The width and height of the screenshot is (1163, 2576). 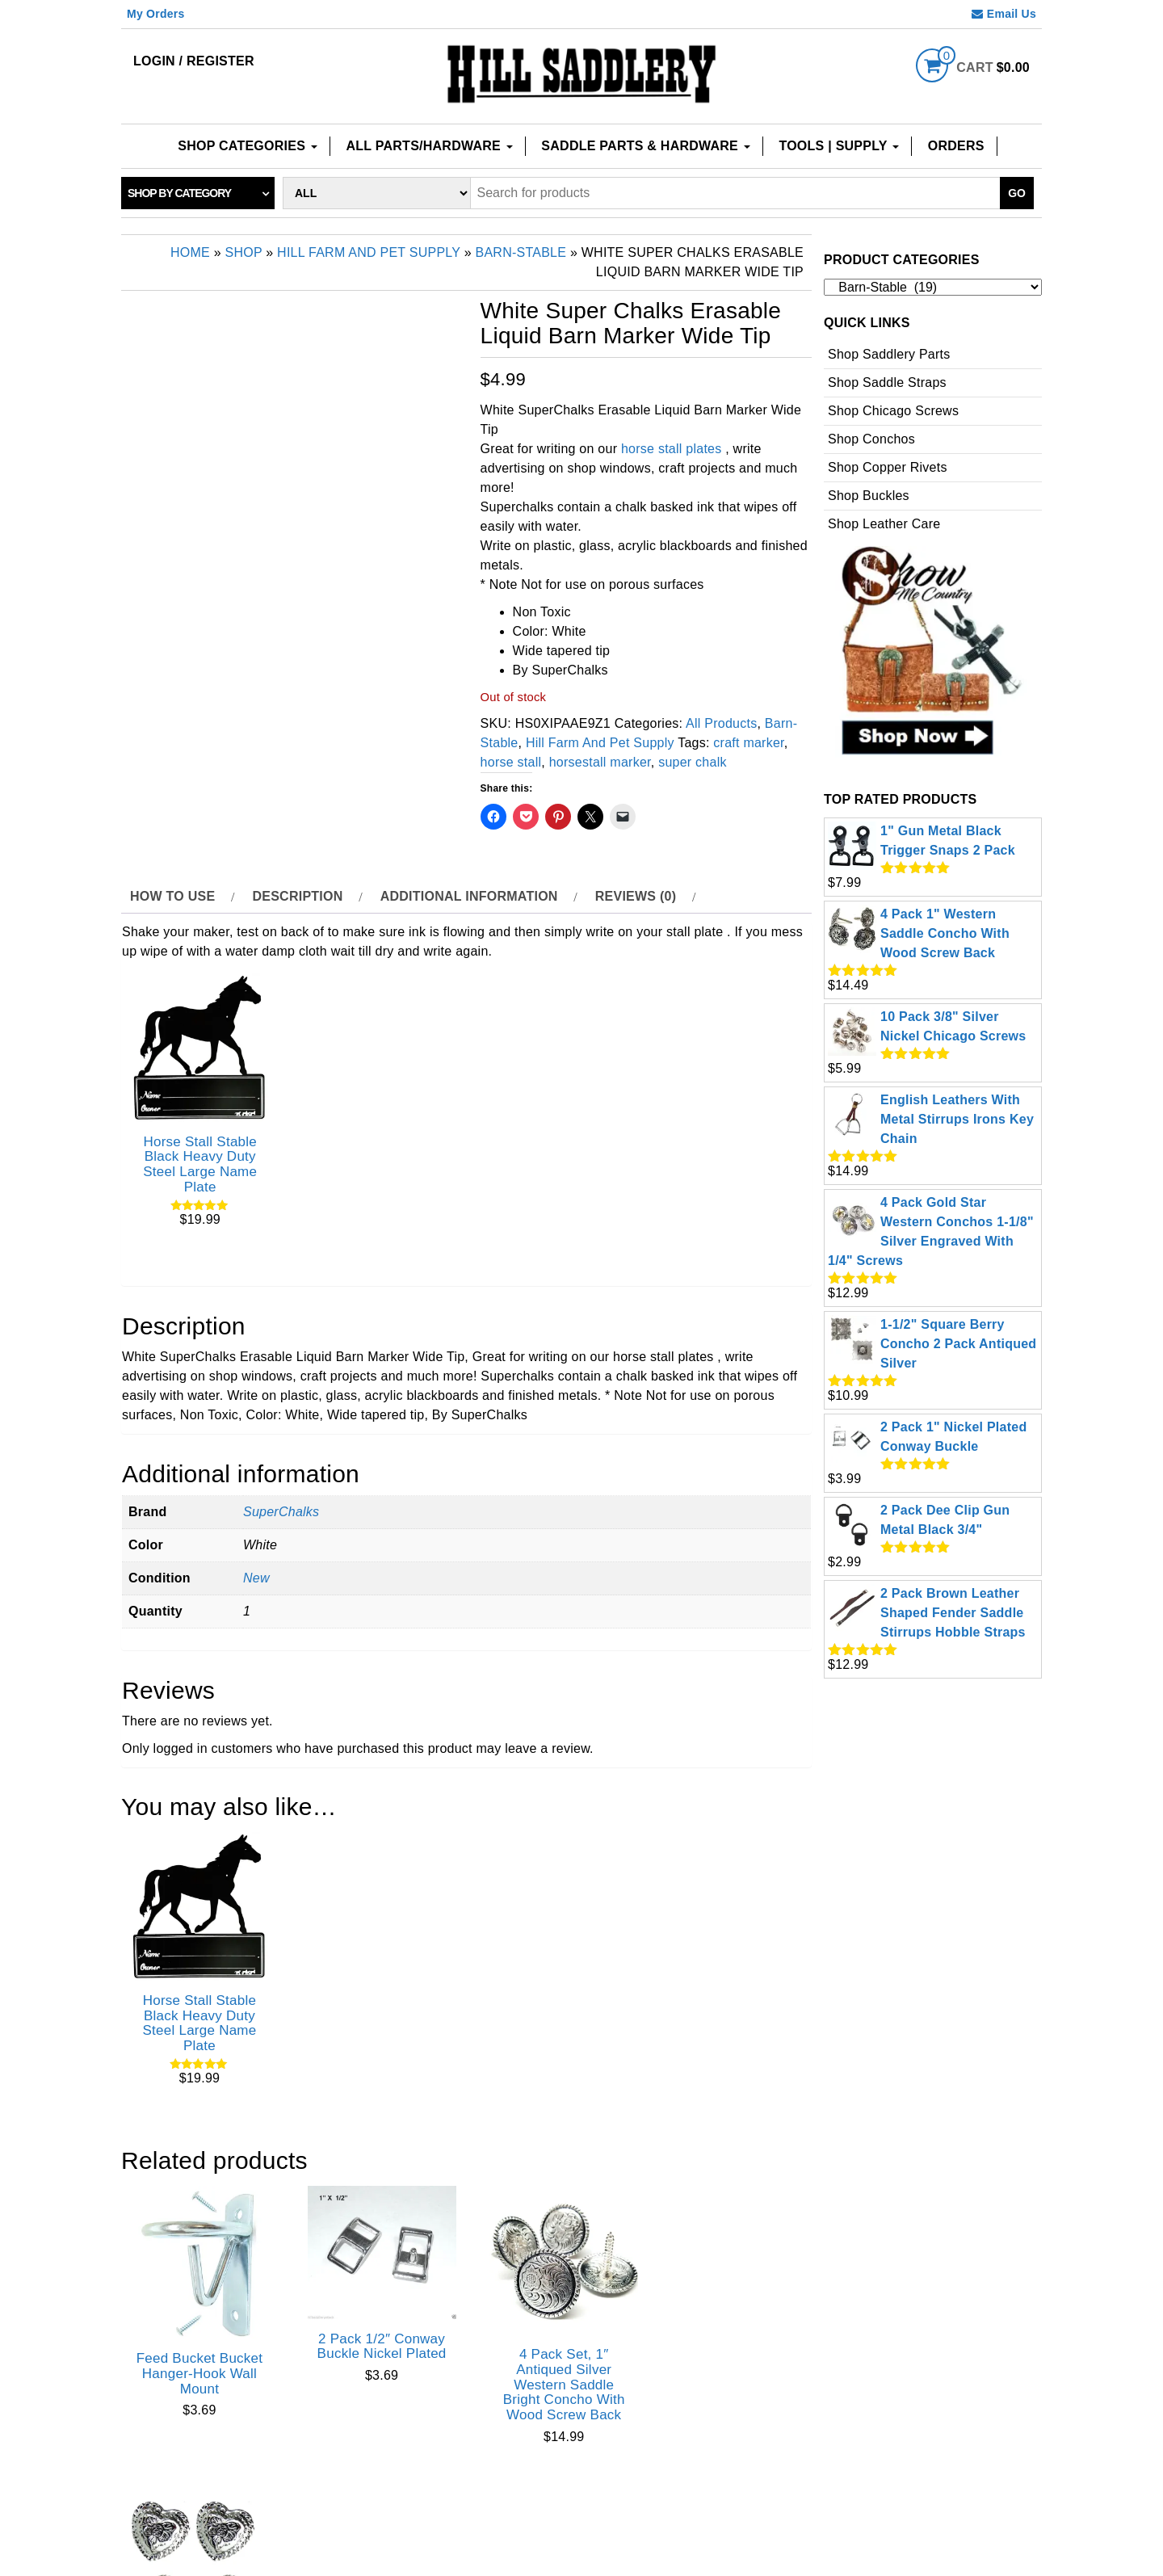 What do you see at coordinates (692, 762) in the screenshot?
I see `super chalk` at bounding box center [692, 762].